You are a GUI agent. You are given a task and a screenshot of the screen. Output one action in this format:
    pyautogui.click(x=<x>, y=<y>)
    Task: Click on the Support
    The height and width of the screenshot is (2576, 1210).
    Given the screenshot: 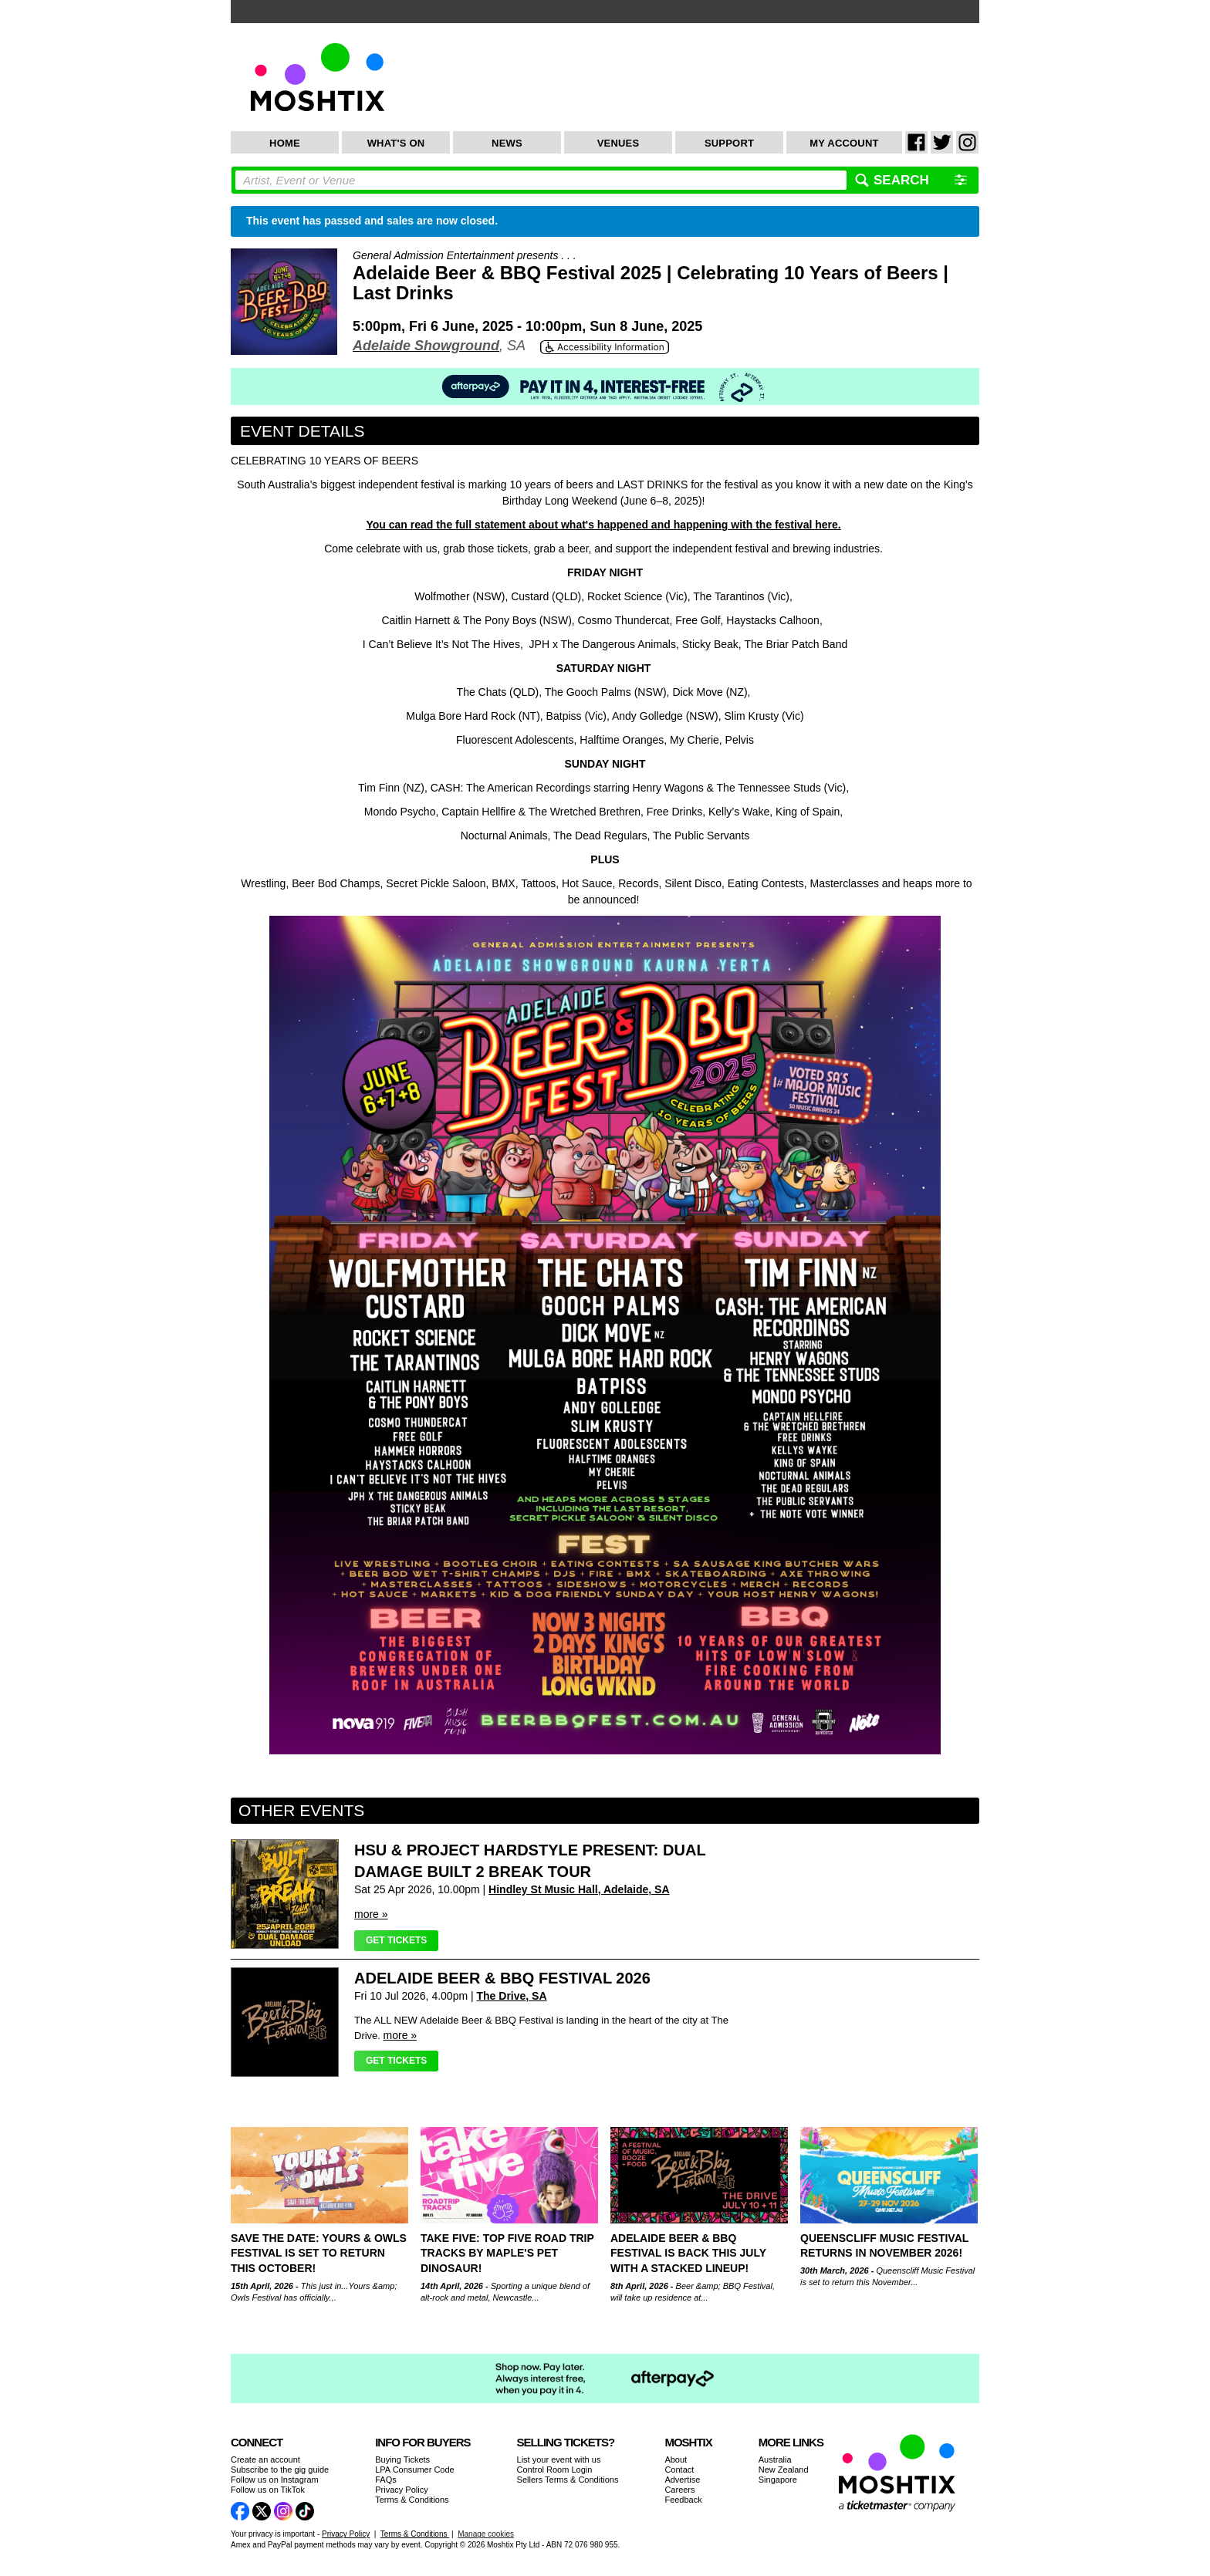 What is the action you would take?
    pyautogui.click(x=729, y=143)
    